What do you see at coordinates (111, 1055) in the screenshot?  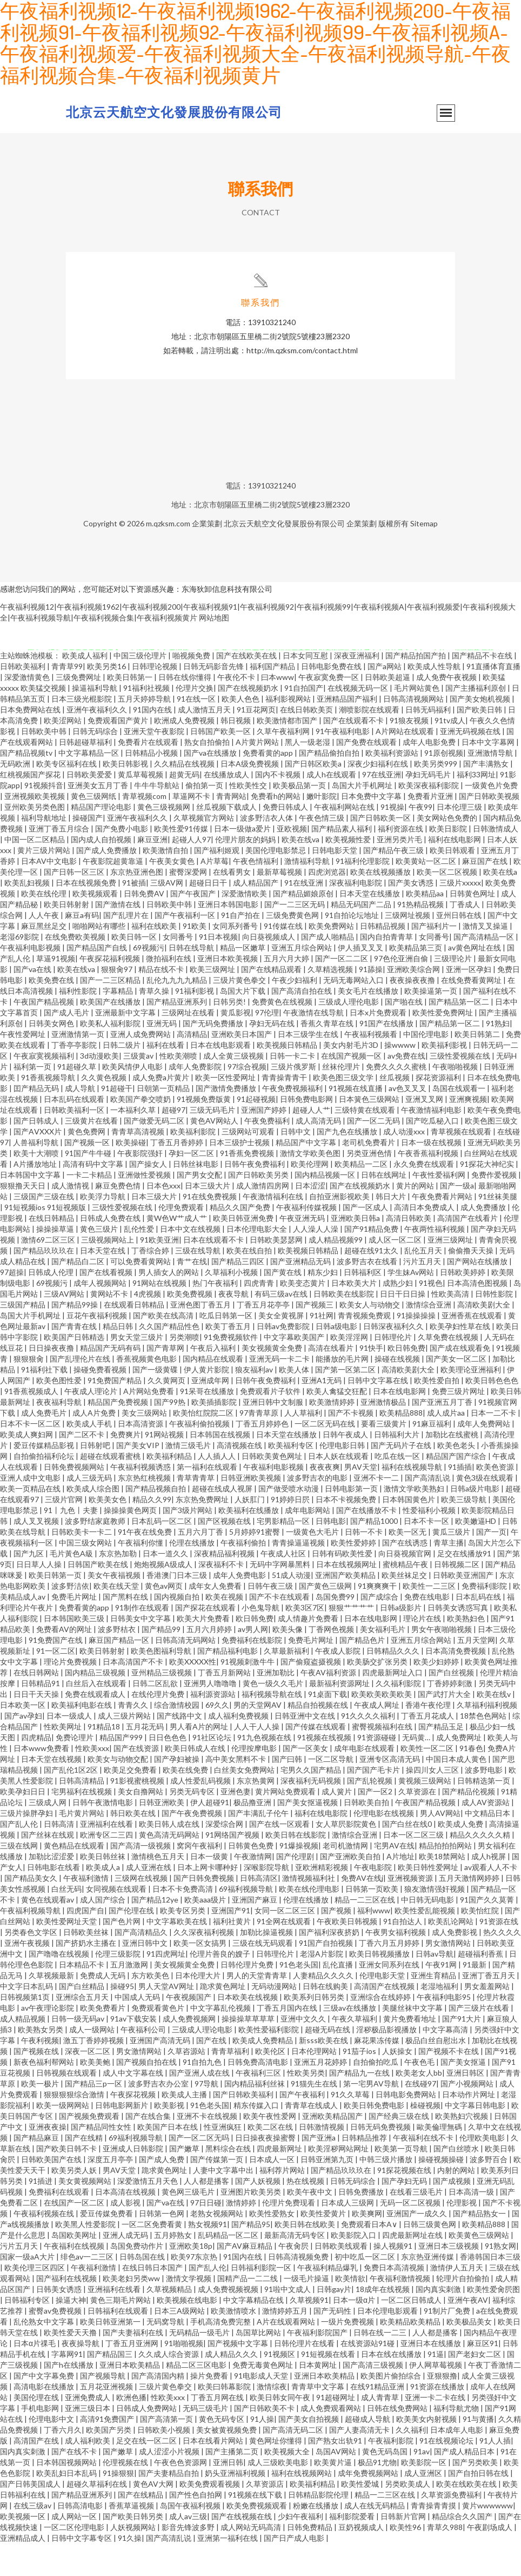 I see `欧美私人福利影院` at bounding box center [111, 1055].